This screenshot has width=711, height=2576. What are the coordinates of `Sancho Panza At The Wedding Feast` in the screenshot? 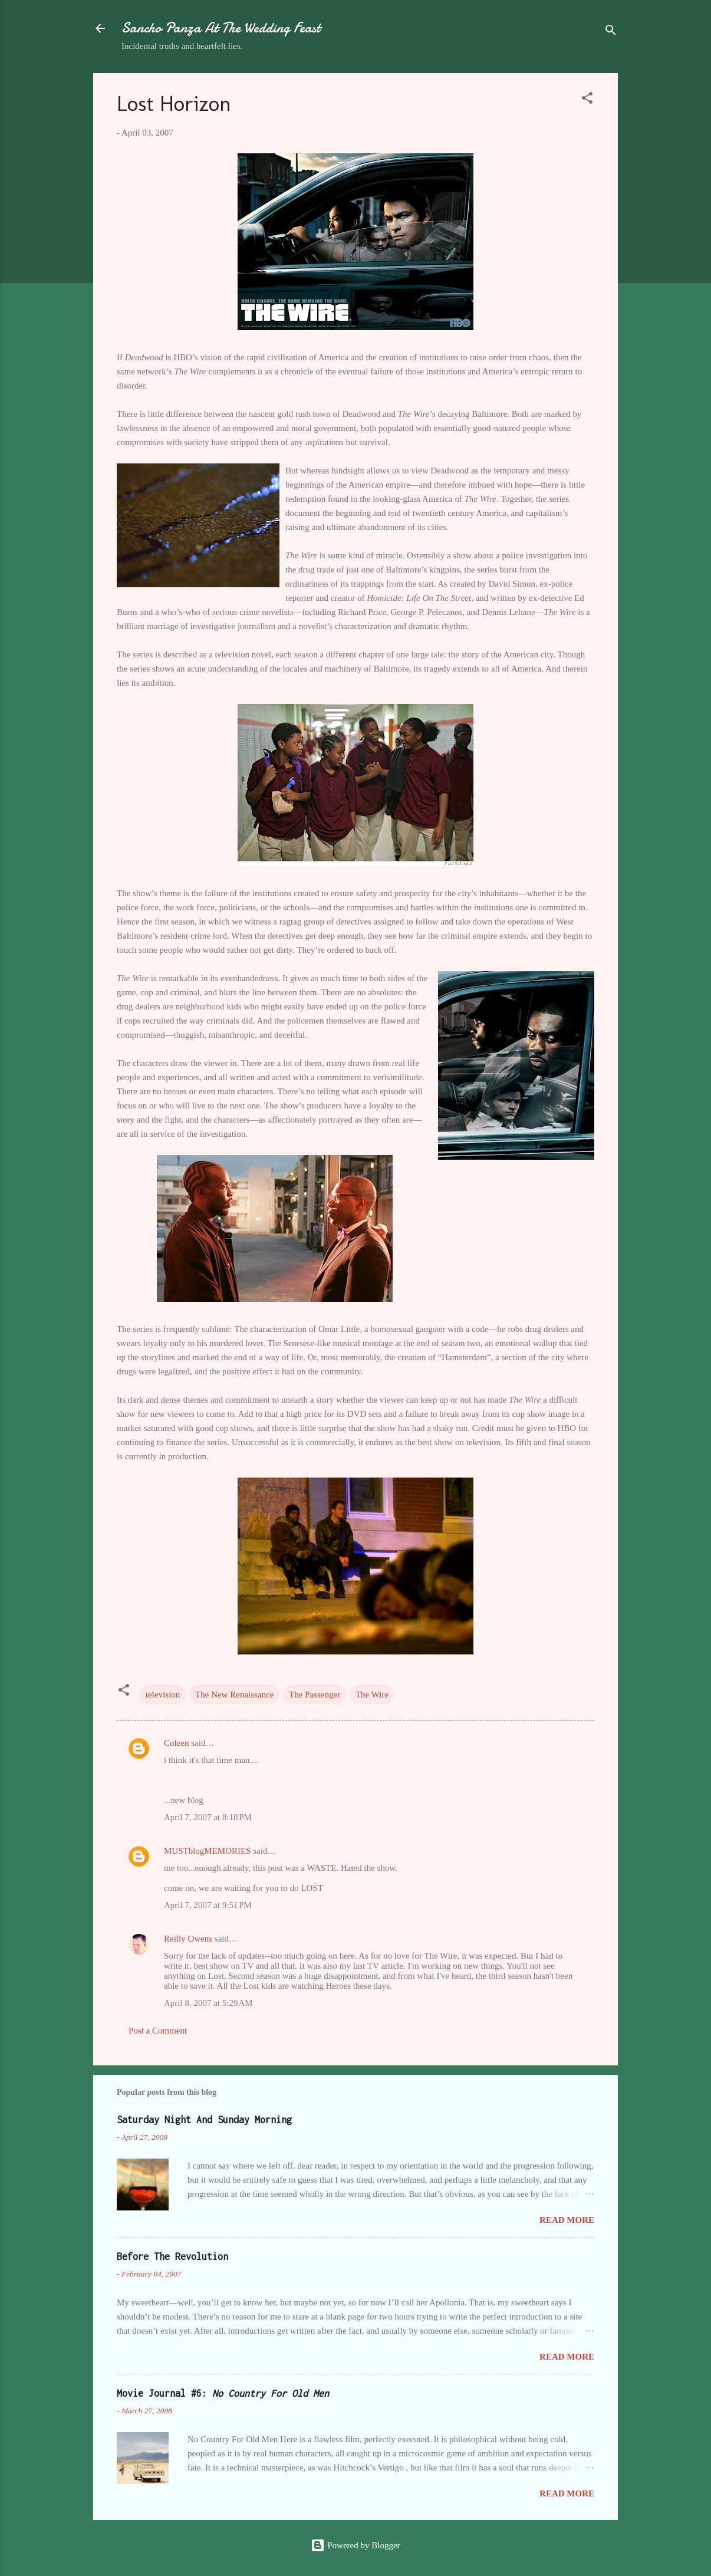 It's located at (220, 28).